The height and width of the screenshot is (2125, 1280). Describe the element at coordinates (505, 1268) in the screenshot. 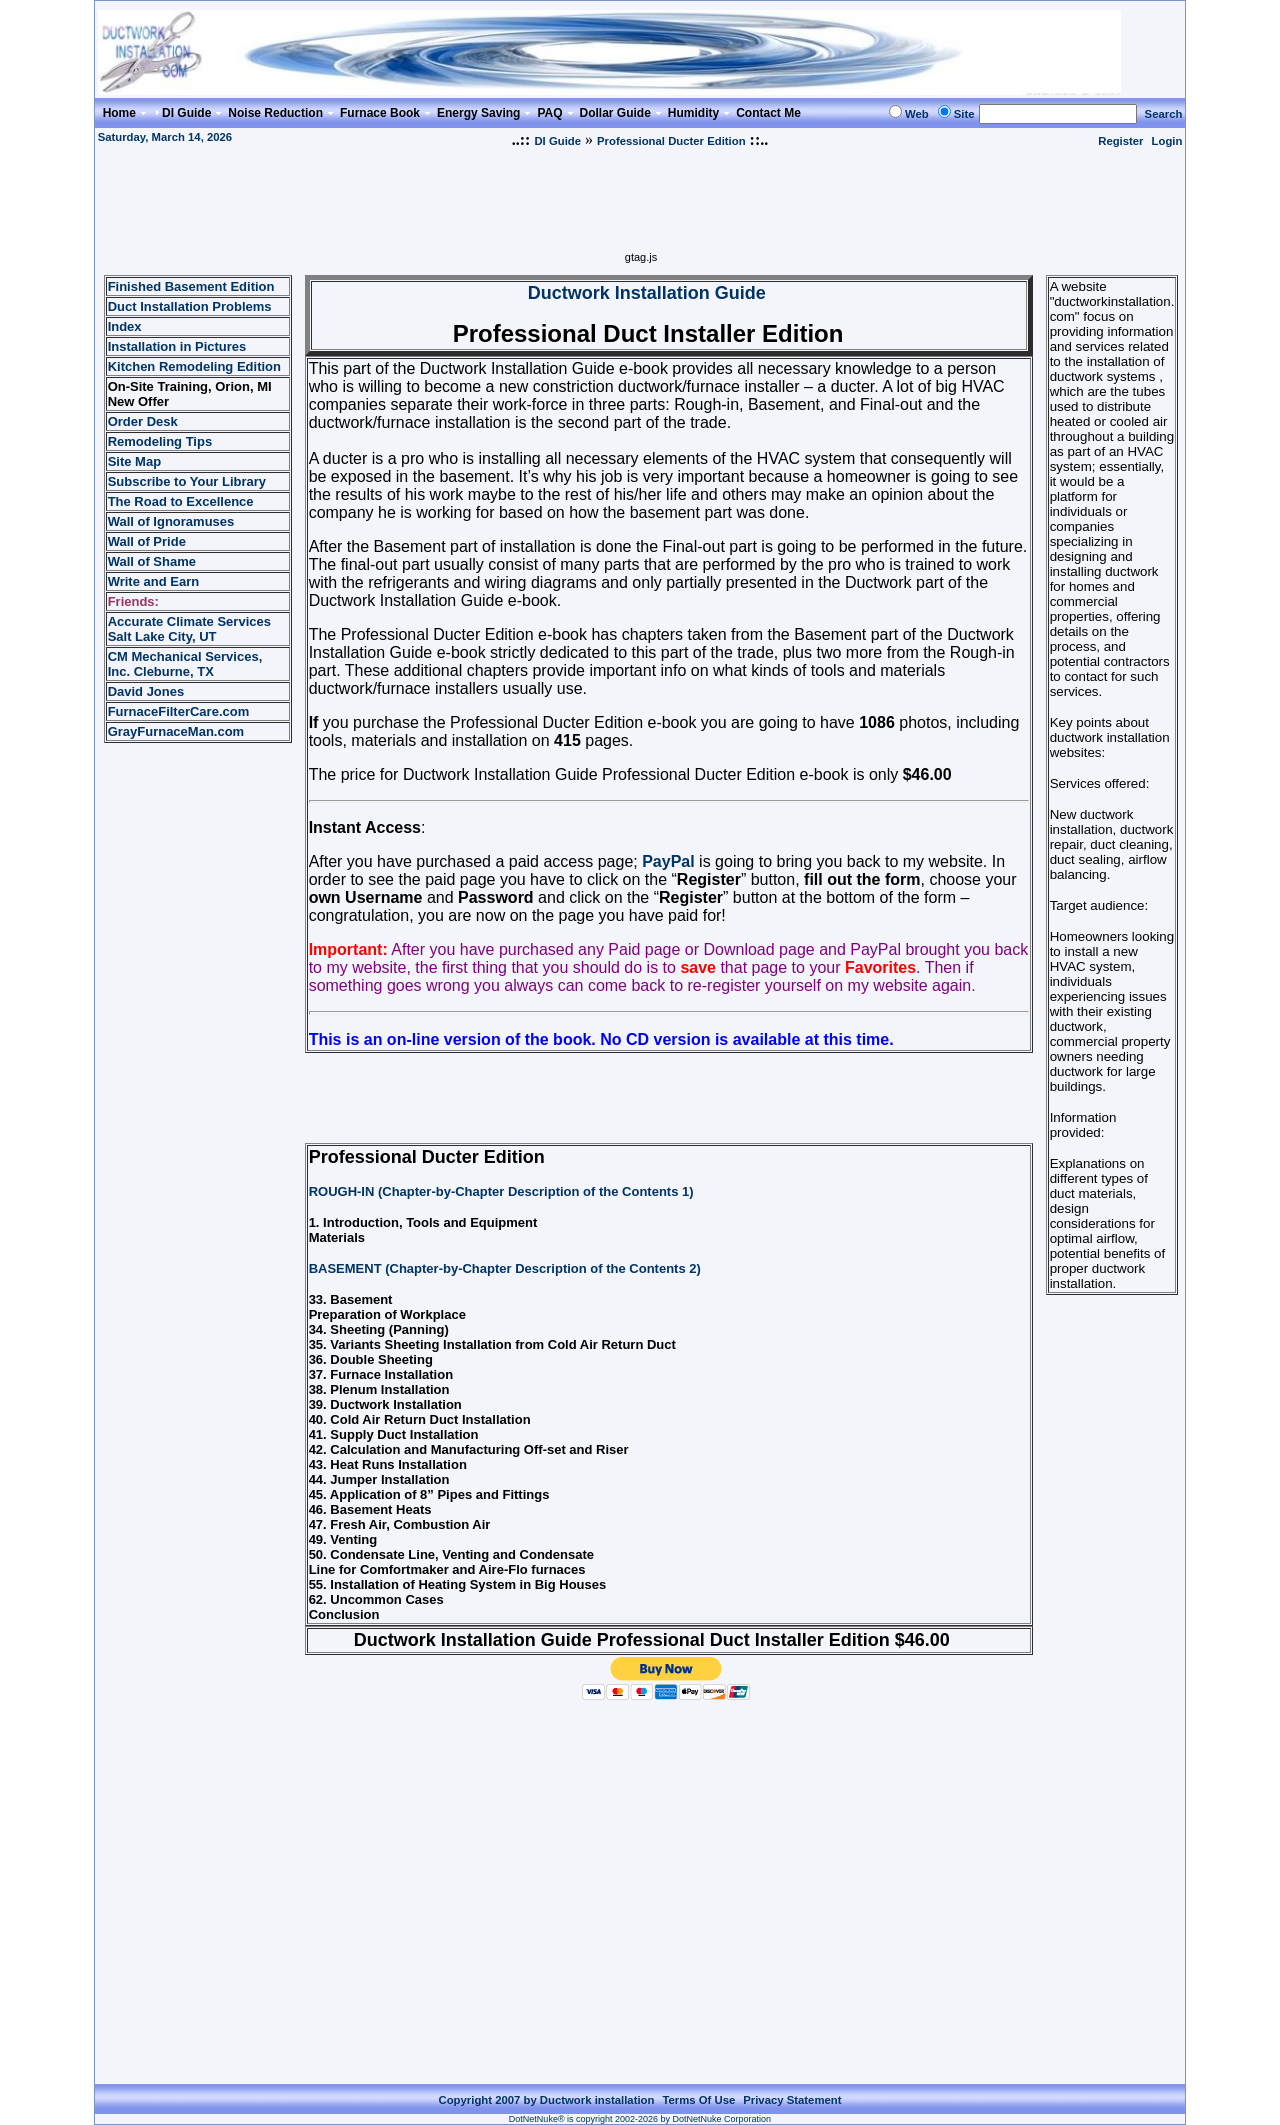

I see `BASEMENT (Chapter-by-Chapter Description of the Contents 2)` at that location.